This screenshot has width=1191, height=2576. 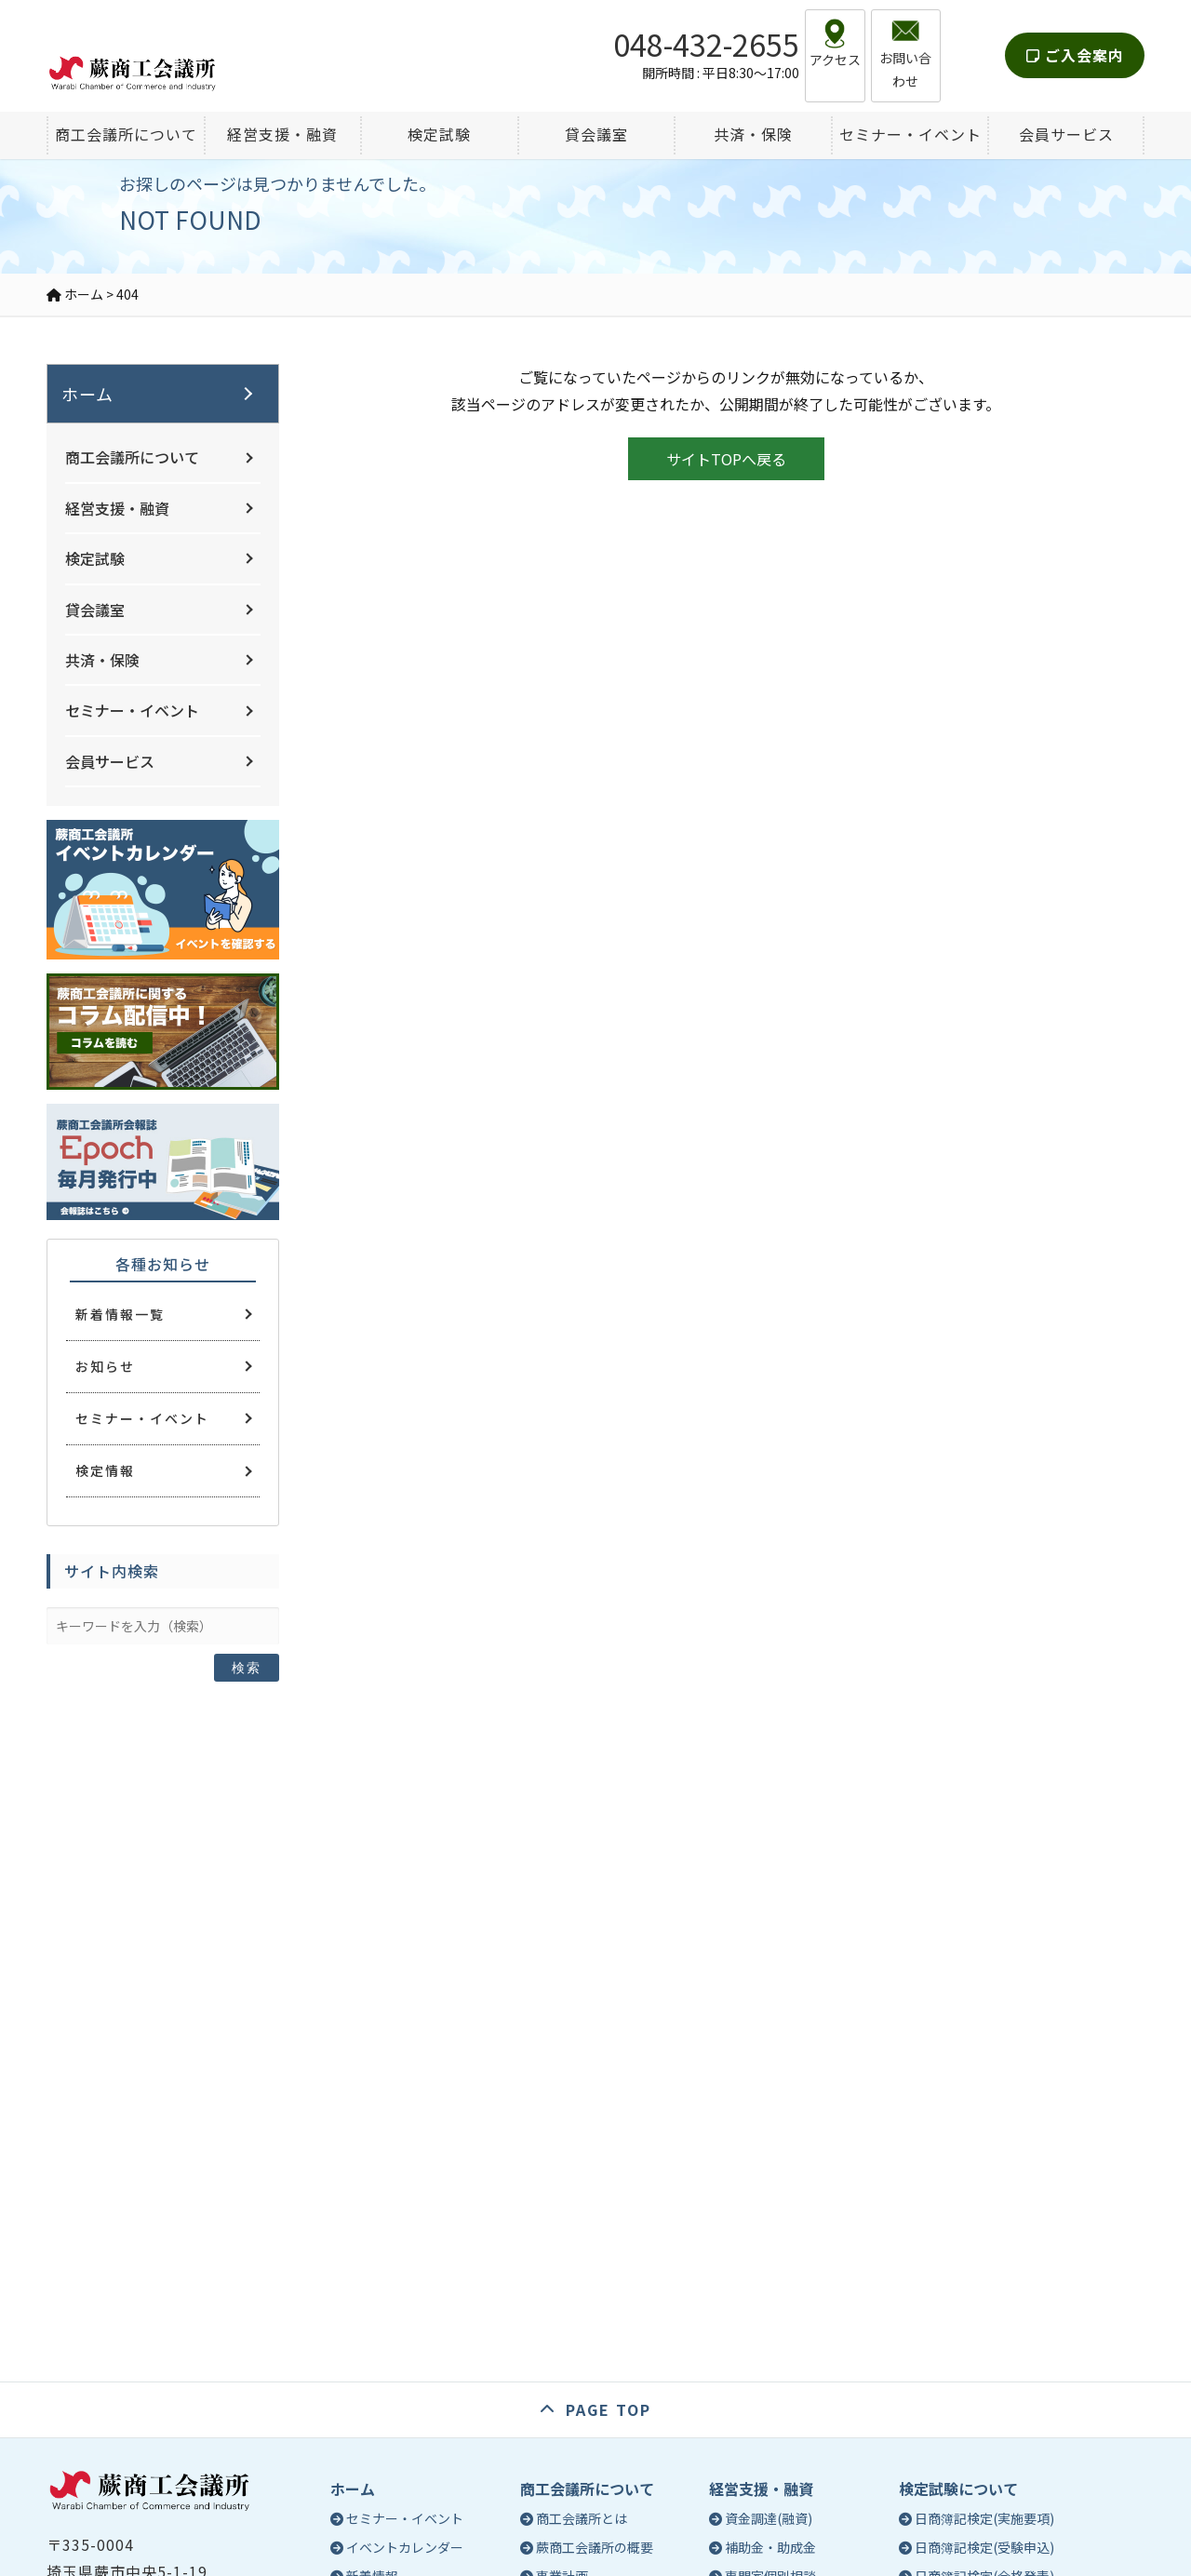 I want to click on お知らせ, so click(x=105, y=1366).